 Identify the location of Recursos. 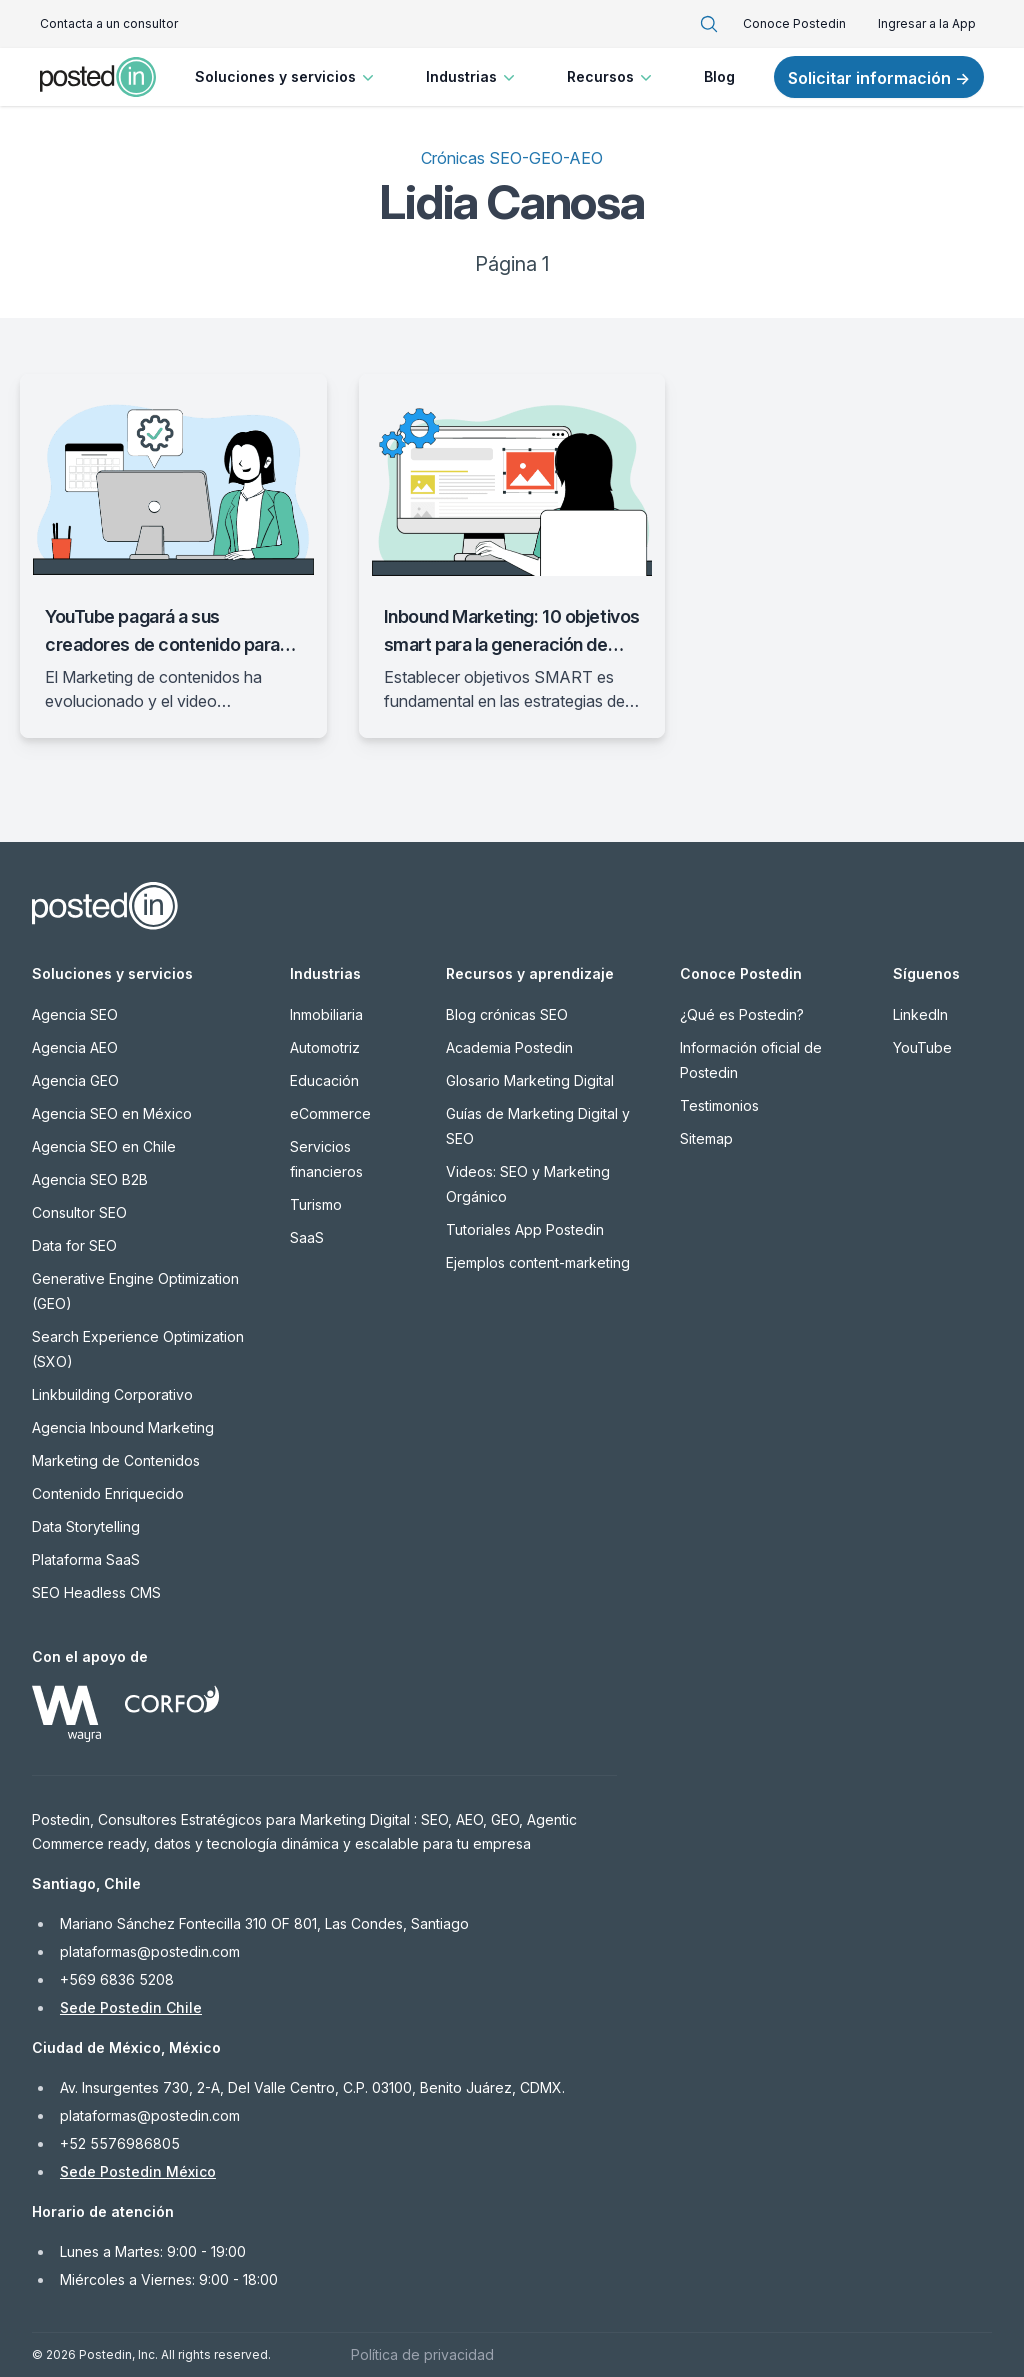
(611, 77).